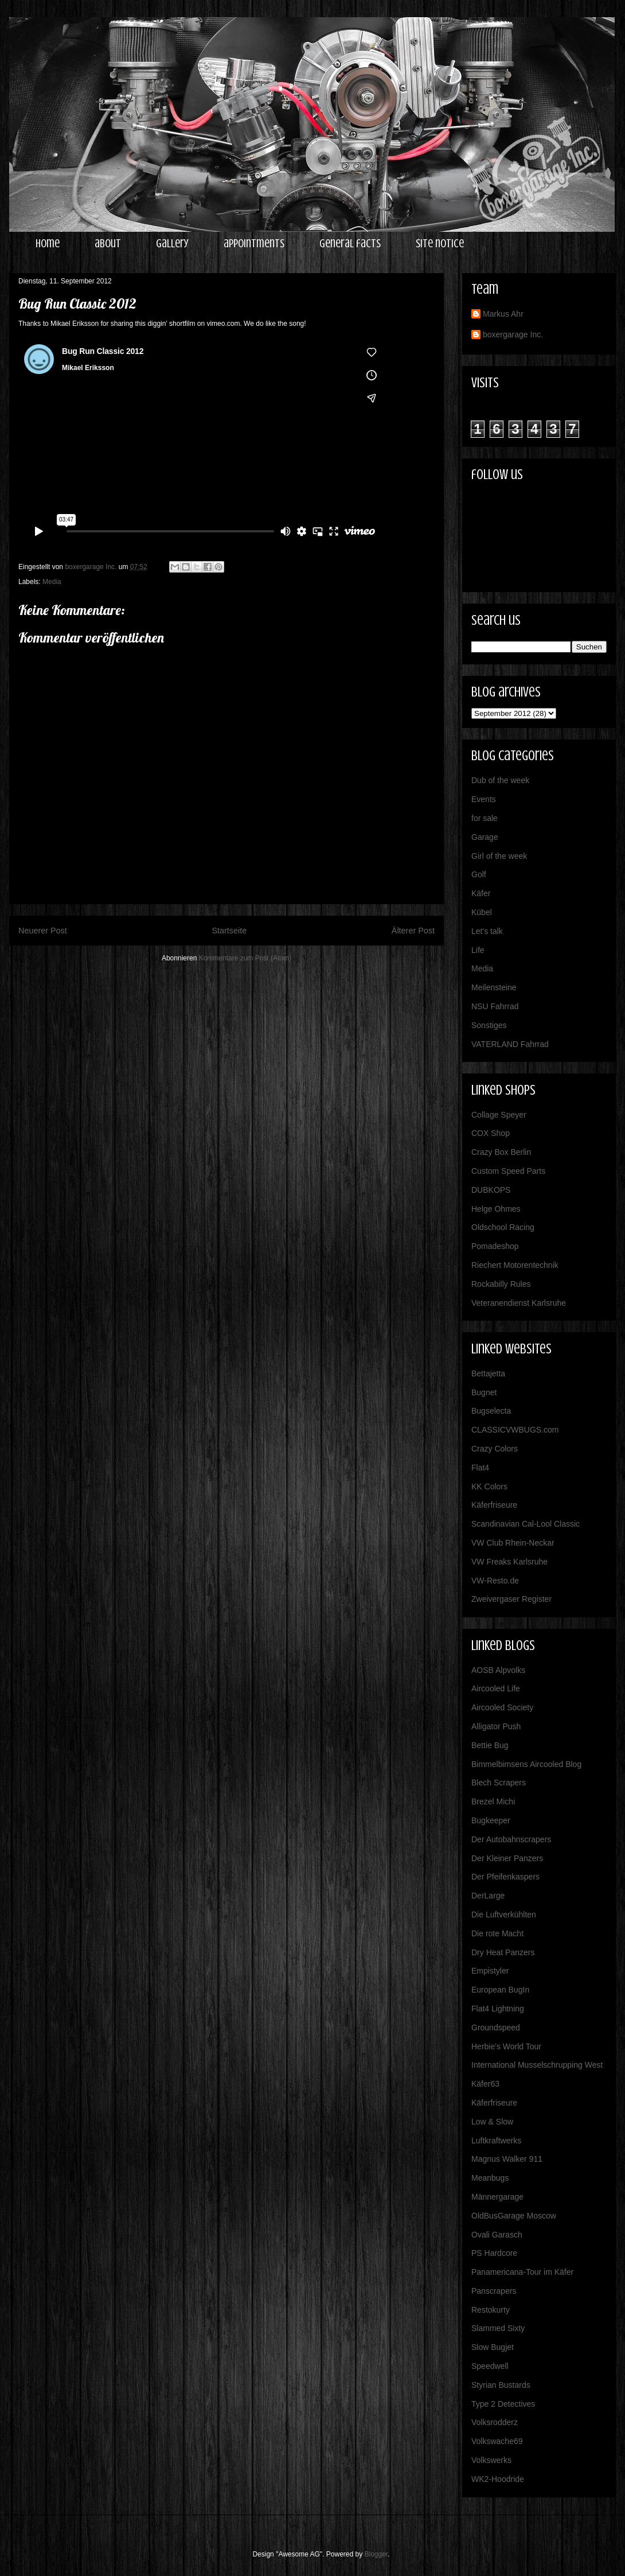  What do you see at coordinates (502, 1952) in the screenshot?
I see `Dry Heat Panzers` at bounding box center [502, 1952].